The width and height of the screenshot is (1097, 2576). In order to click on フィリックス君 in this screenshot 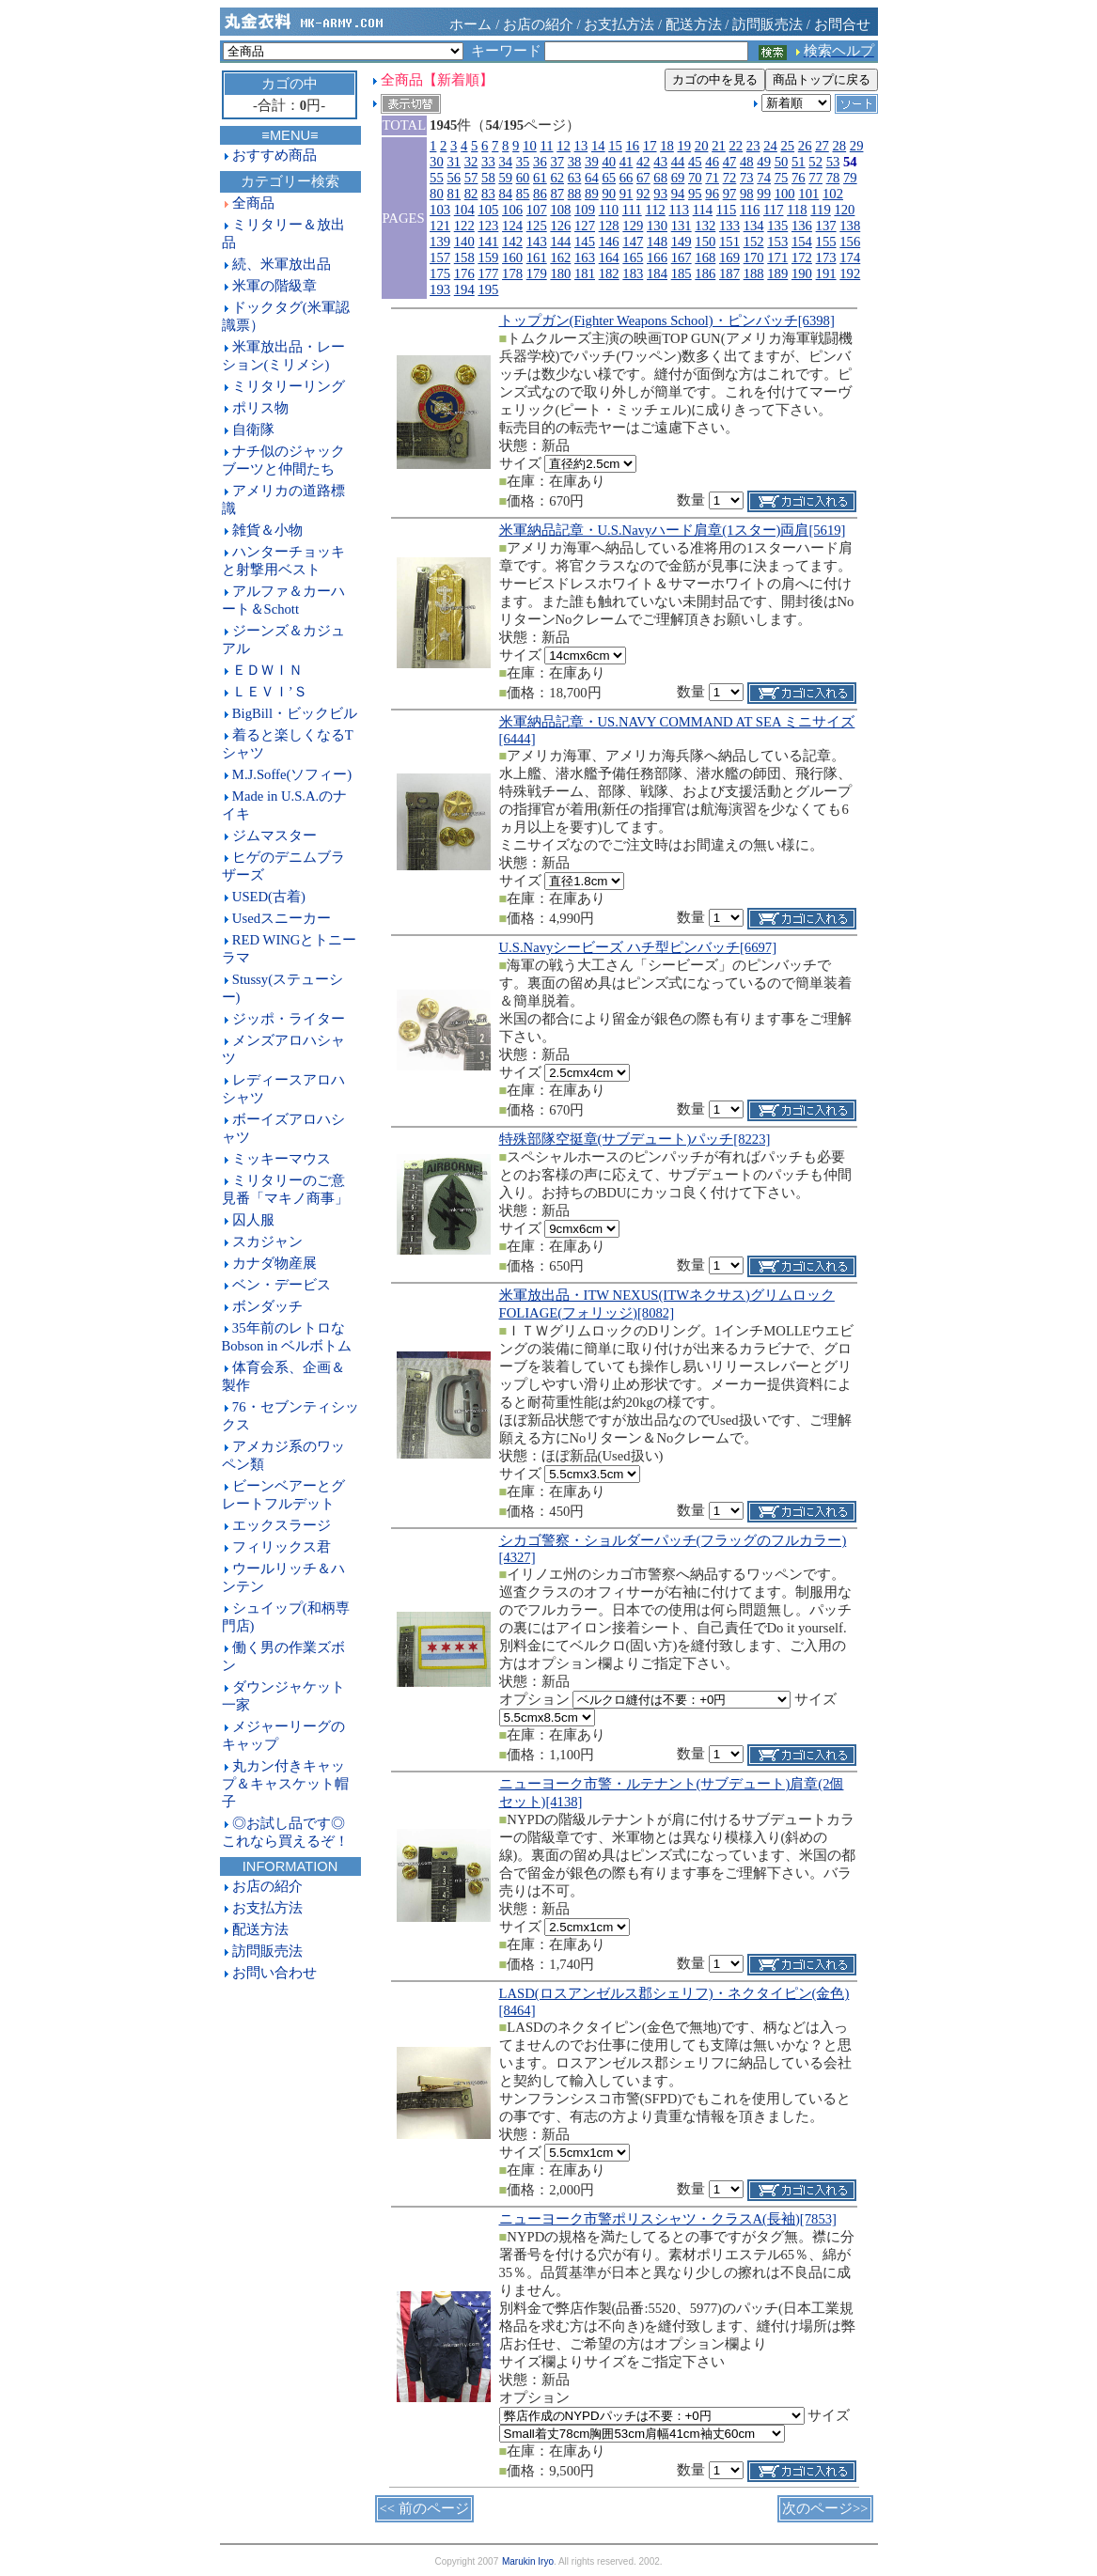, I will do `click(281, 1546)`.